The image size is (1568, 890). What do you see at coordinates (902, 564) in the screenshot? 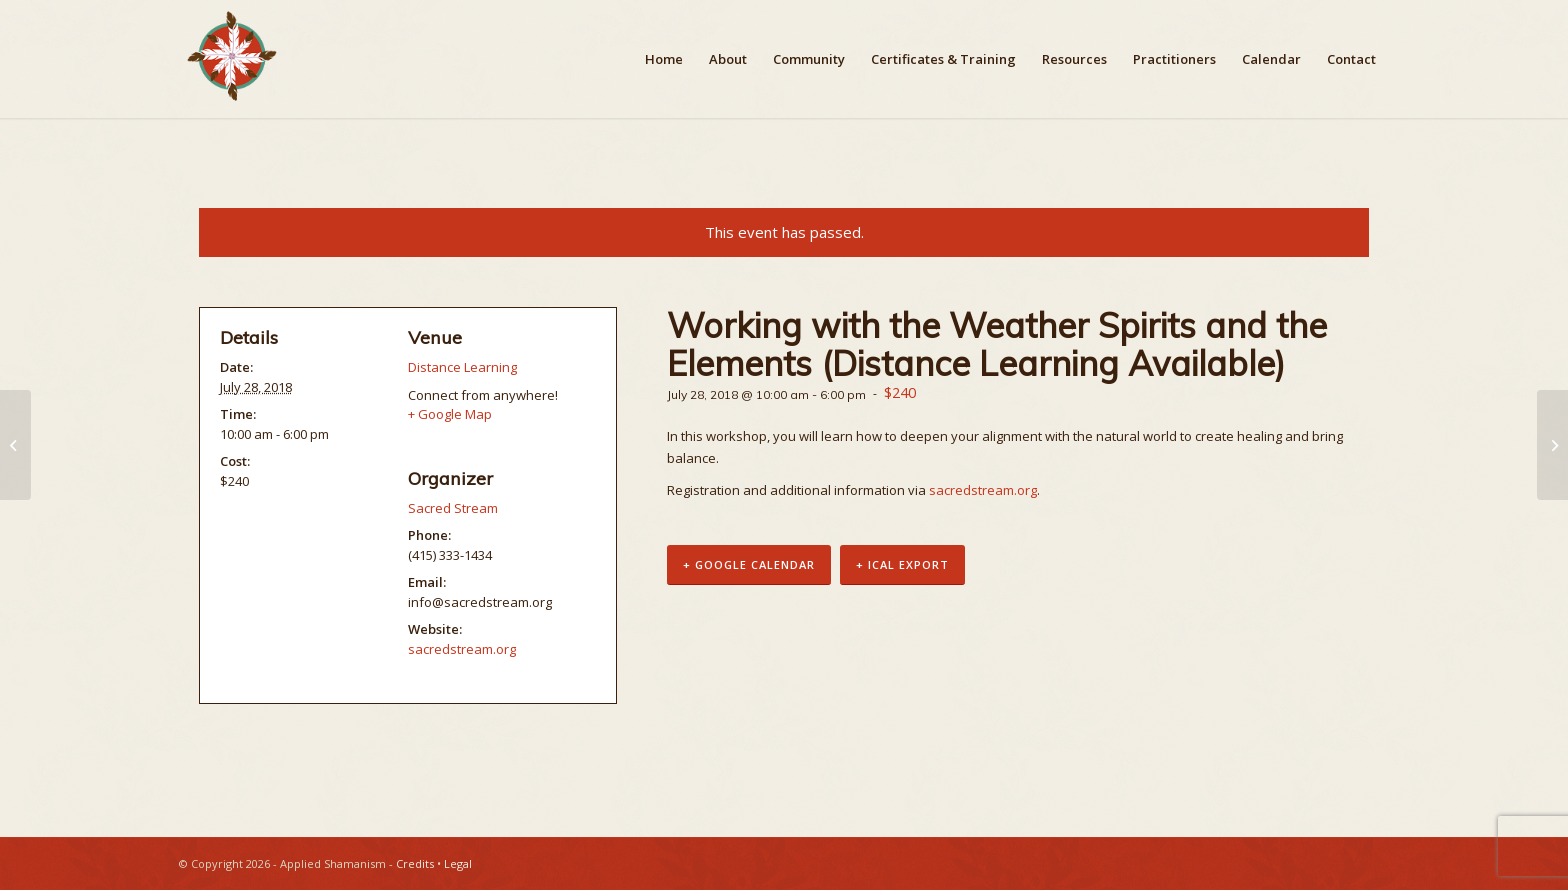
I see `+ iCal Export` at bounding box center [902, 564].